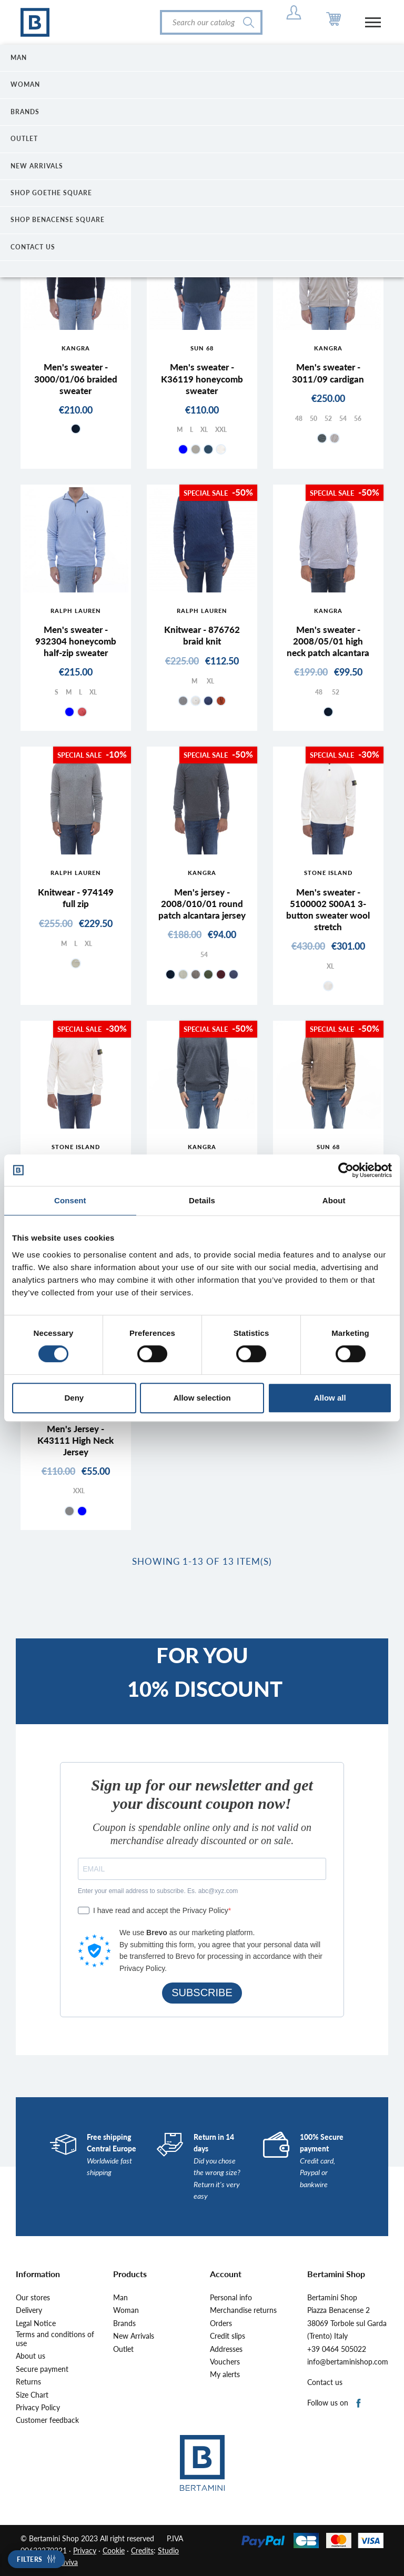 Image resolution: width=404 pixels, height=2576 pixels. Describe the element at coordinates (30, 2356) in the screenshot. I see `About us` at that location.